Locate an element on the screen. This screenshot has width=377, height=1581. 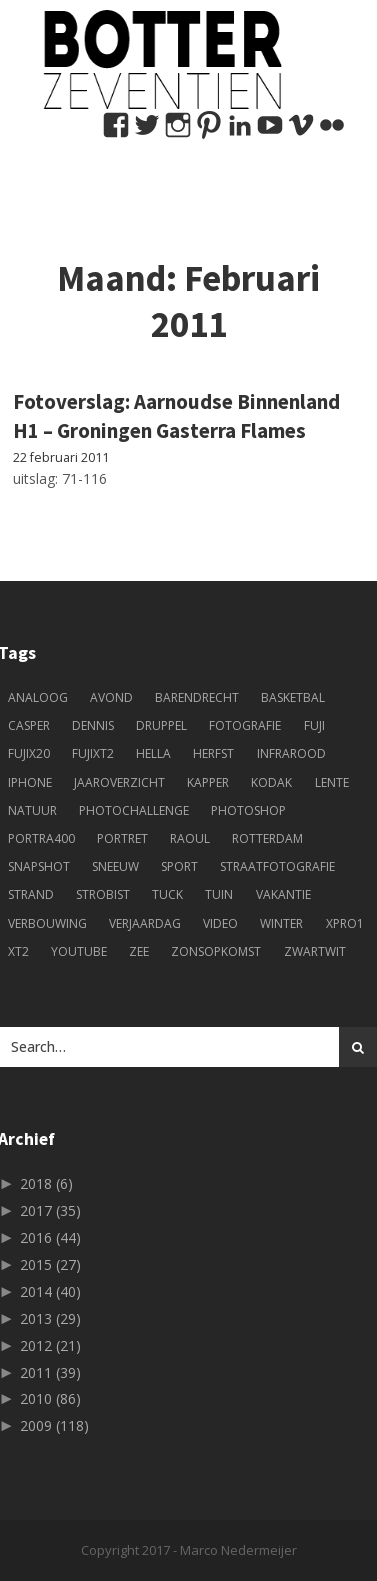
jaaroverzicht [jaaroverzicht (4 items)] is located at coordinates (119, 782).